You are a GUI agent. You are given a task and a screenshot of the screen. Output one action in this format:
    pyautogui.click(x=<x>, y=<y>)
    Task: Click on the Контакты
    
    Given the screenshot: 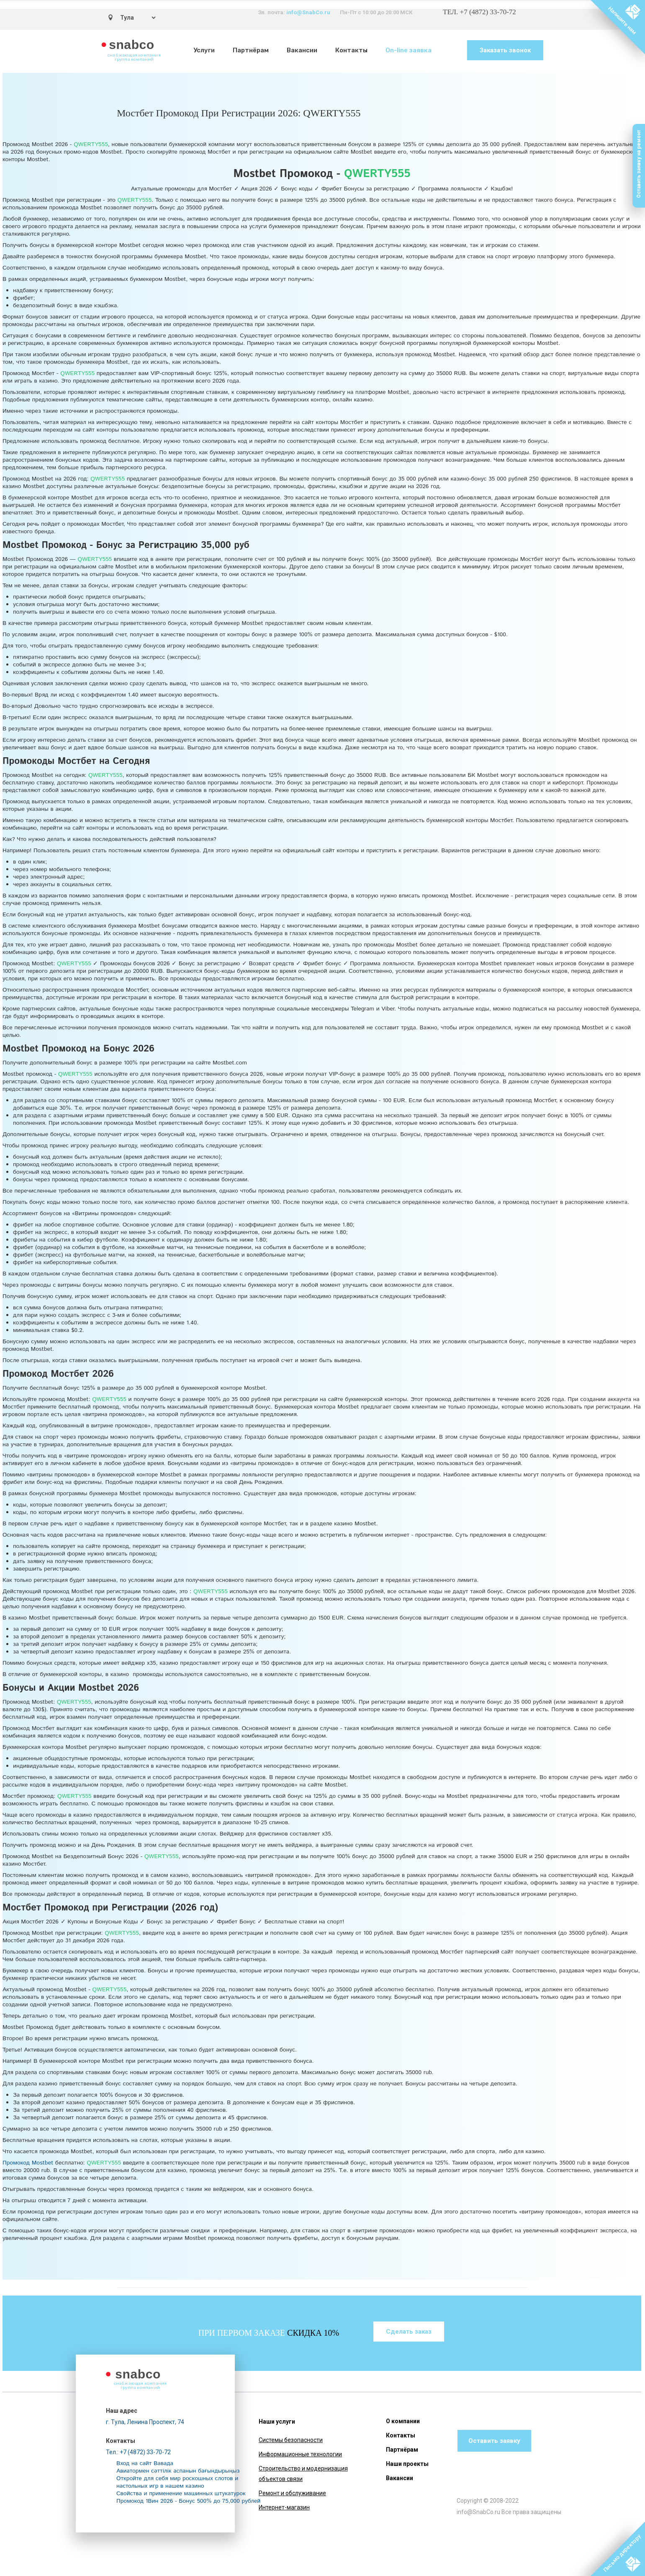 What is the action you would take?
    pyautogui.click(x=351, y=50)
    